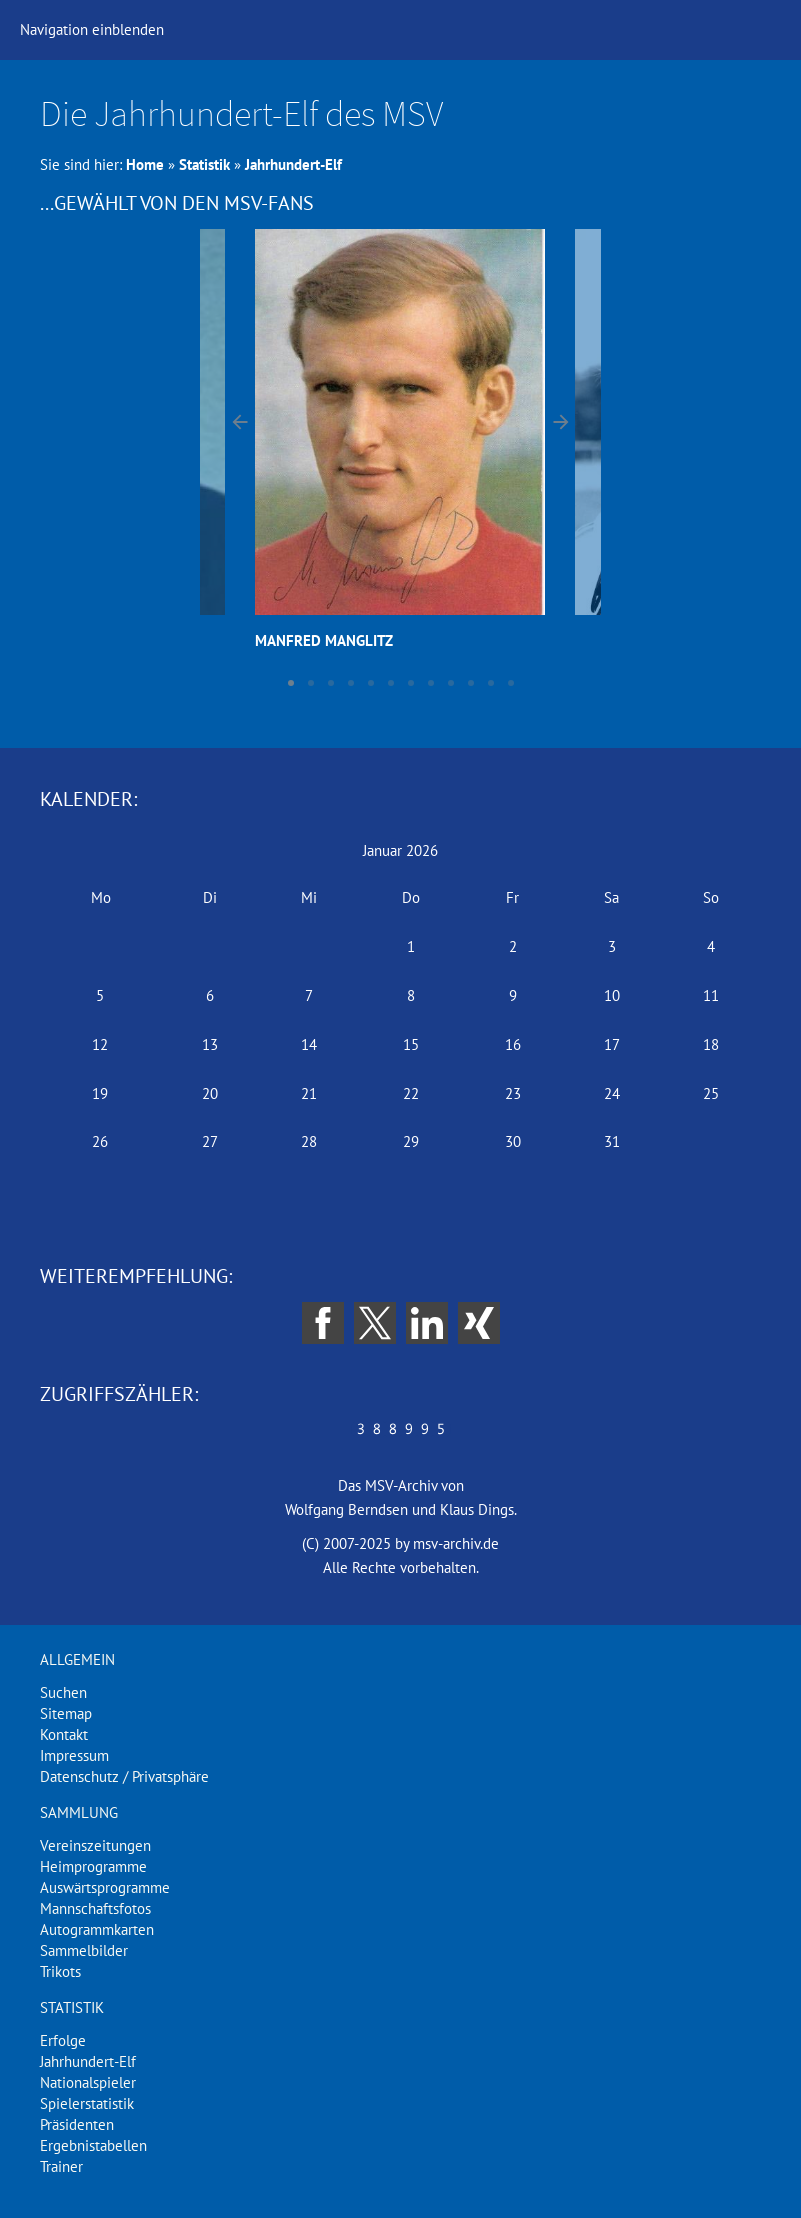 This screenshot has width=801, height=2218. Describe the element at coordinates (63, 2040) in the screenshot. I see `Erfolge` at that location.